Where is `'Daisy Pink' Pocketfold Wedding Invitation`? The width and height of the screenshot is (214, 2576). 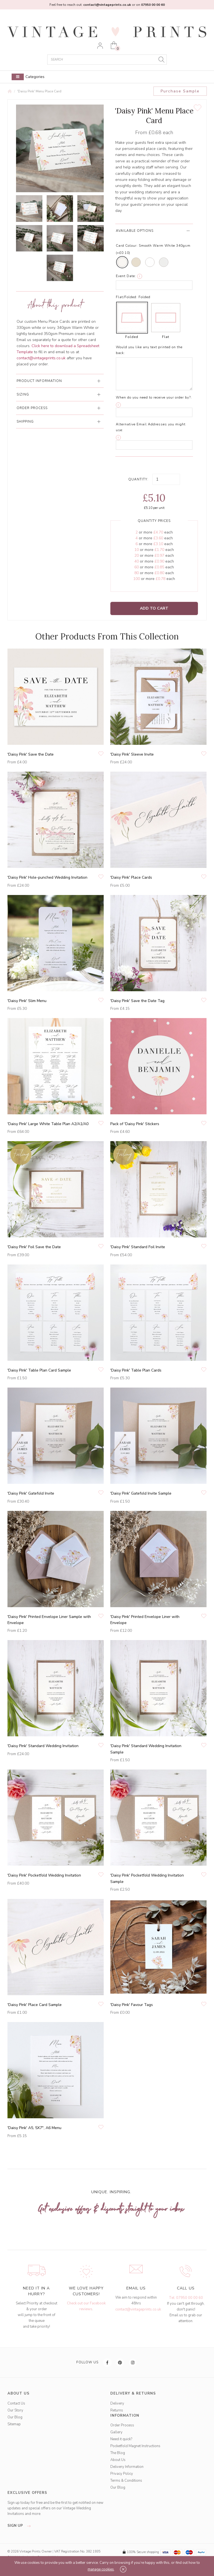
'Daisy Pink' Pocketfold Wedding Invitation is located at coordinates (44, 1875).